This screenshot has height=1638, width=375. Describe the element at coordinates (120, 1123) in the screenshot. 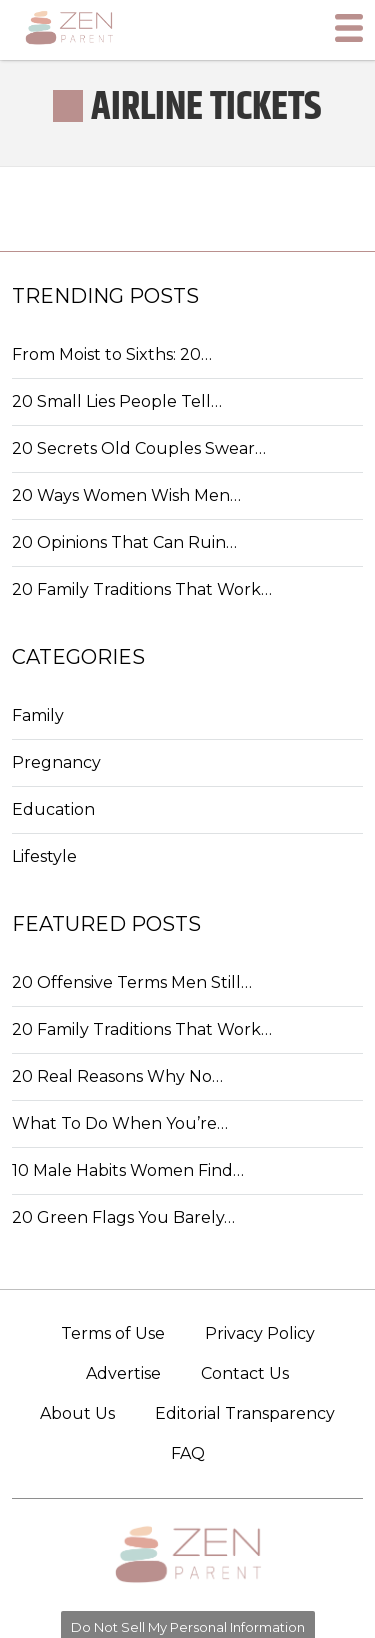

I see `What To Do When You’re…` at that location.